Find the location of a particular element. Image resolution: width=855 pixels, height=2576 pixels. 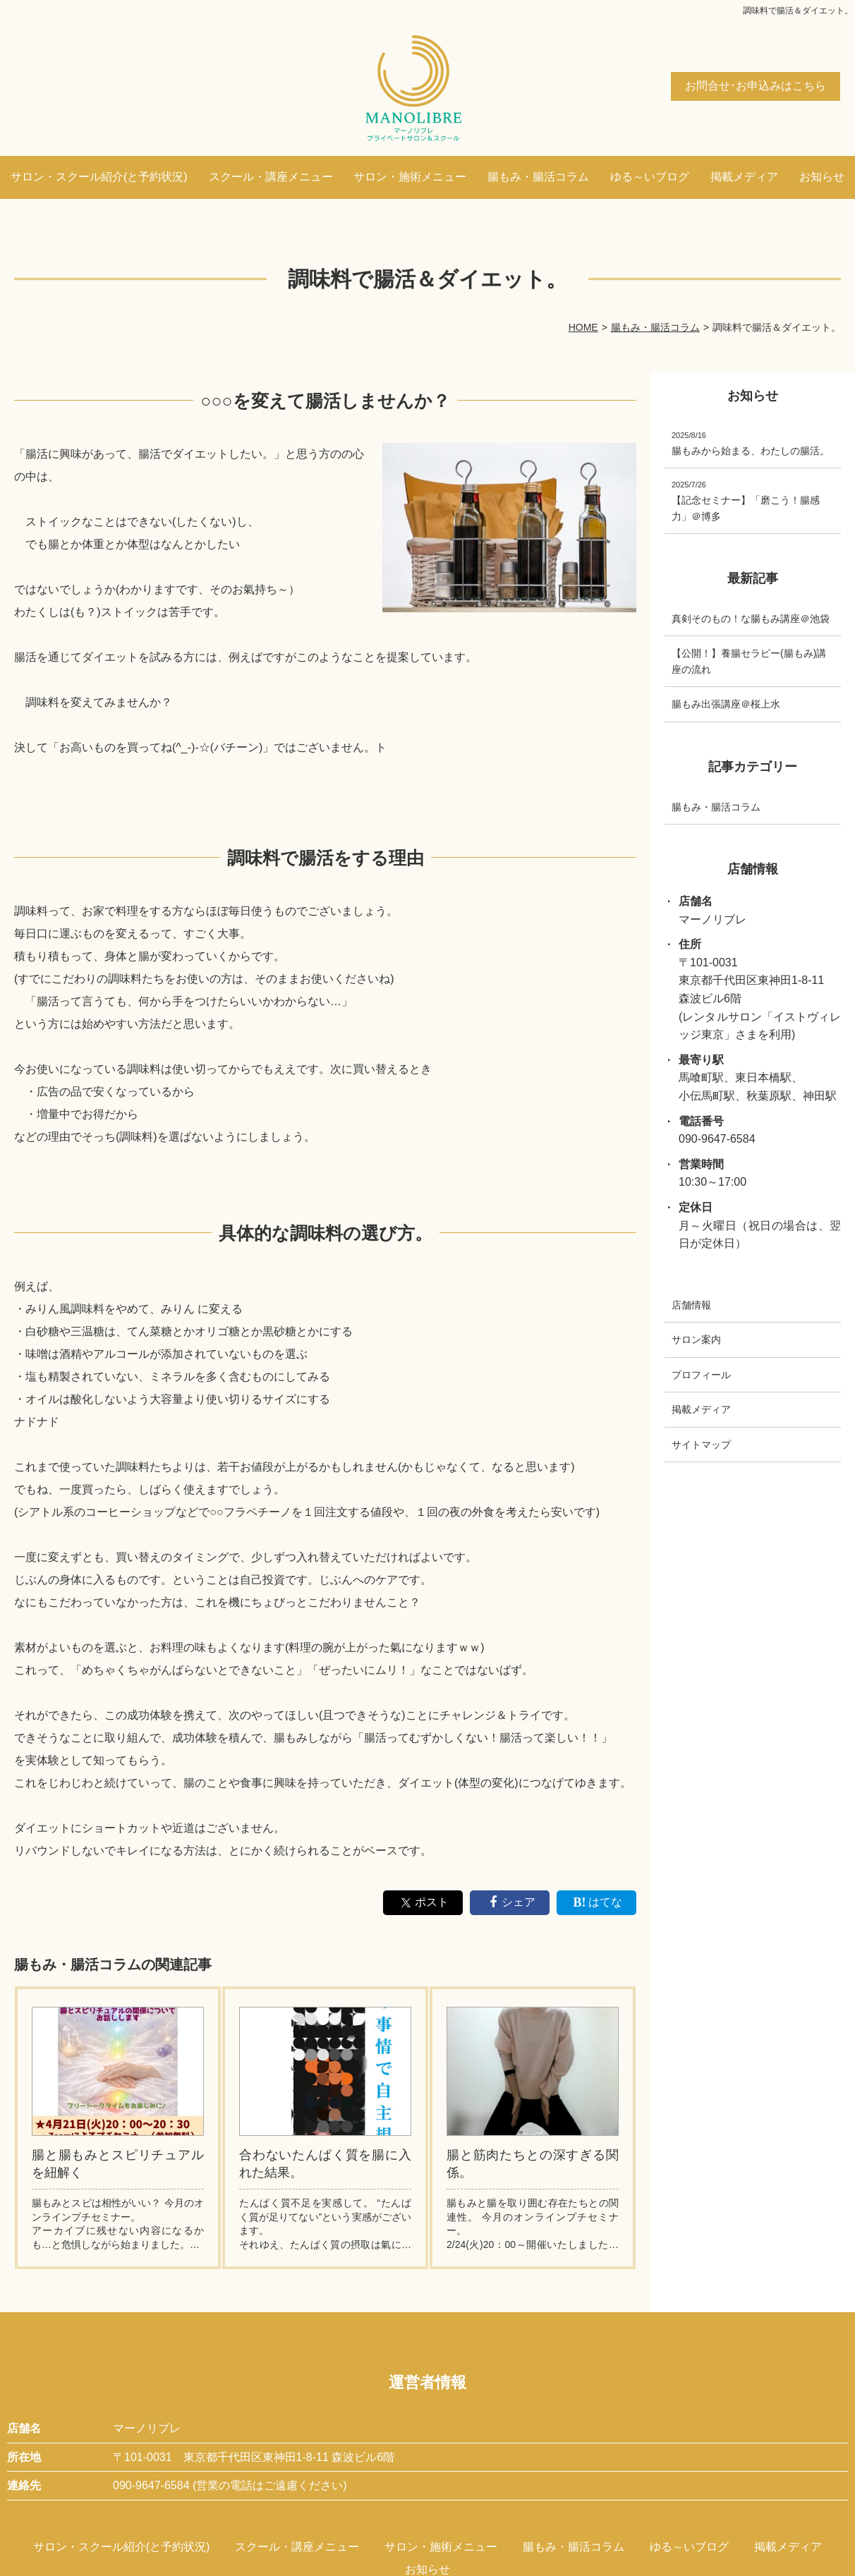

サイトマップ is located at coordinates (701, 1444).